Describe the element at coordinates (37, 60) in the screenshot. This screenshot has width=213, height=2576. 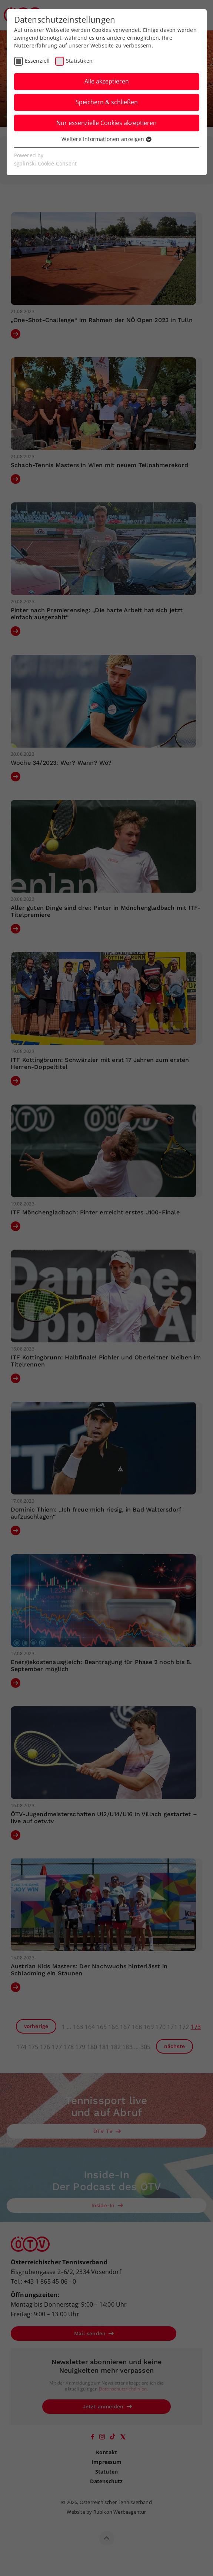
I see `Essenziell [checkbox]` at that location.